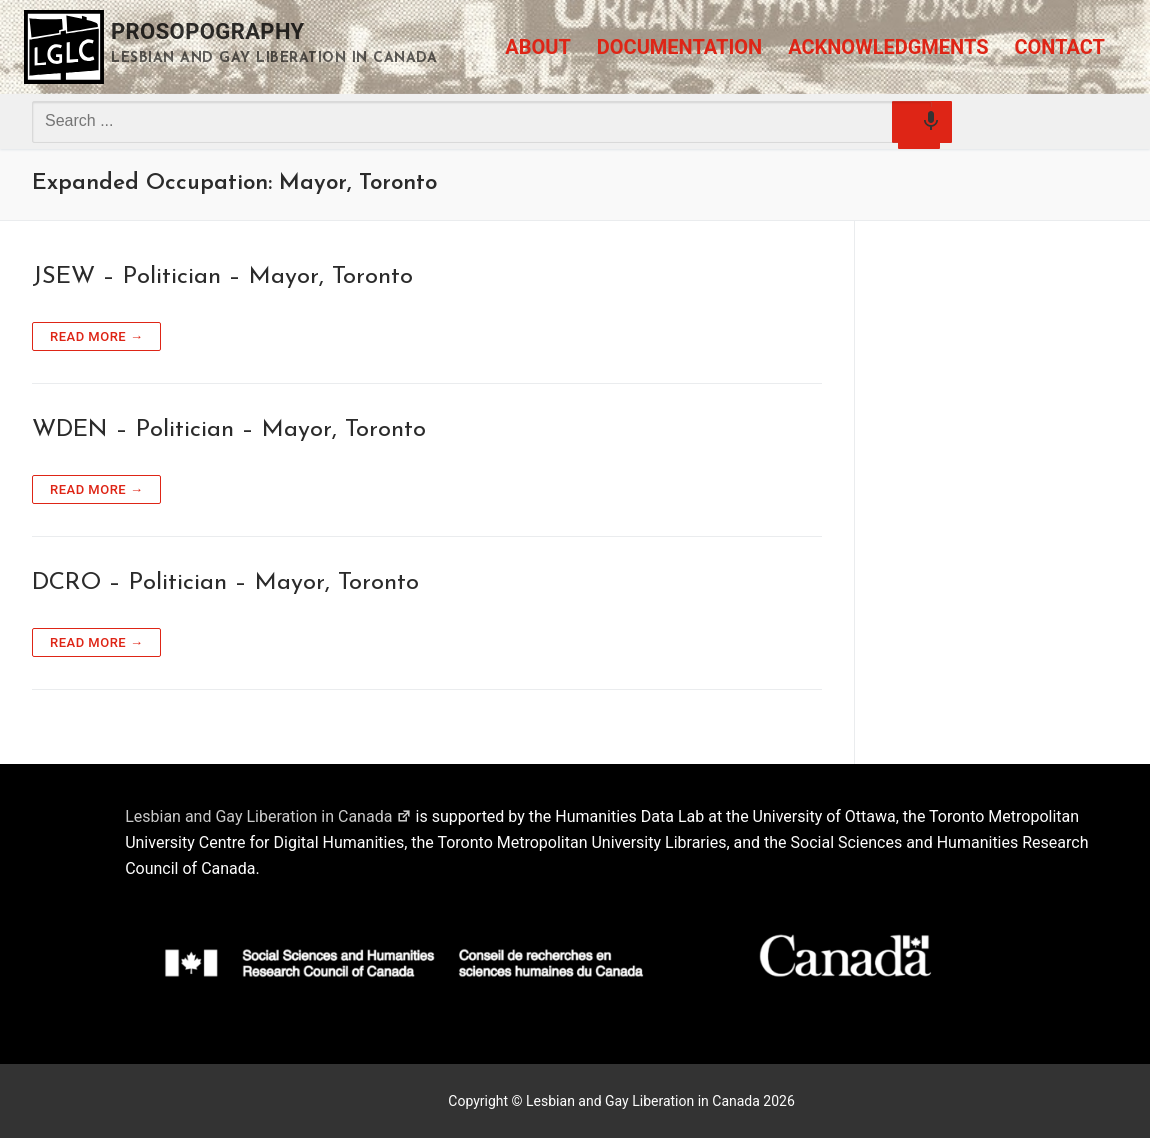  I want to click on DCRO – Politician – Mayor, Toronto, so click(225, 583).